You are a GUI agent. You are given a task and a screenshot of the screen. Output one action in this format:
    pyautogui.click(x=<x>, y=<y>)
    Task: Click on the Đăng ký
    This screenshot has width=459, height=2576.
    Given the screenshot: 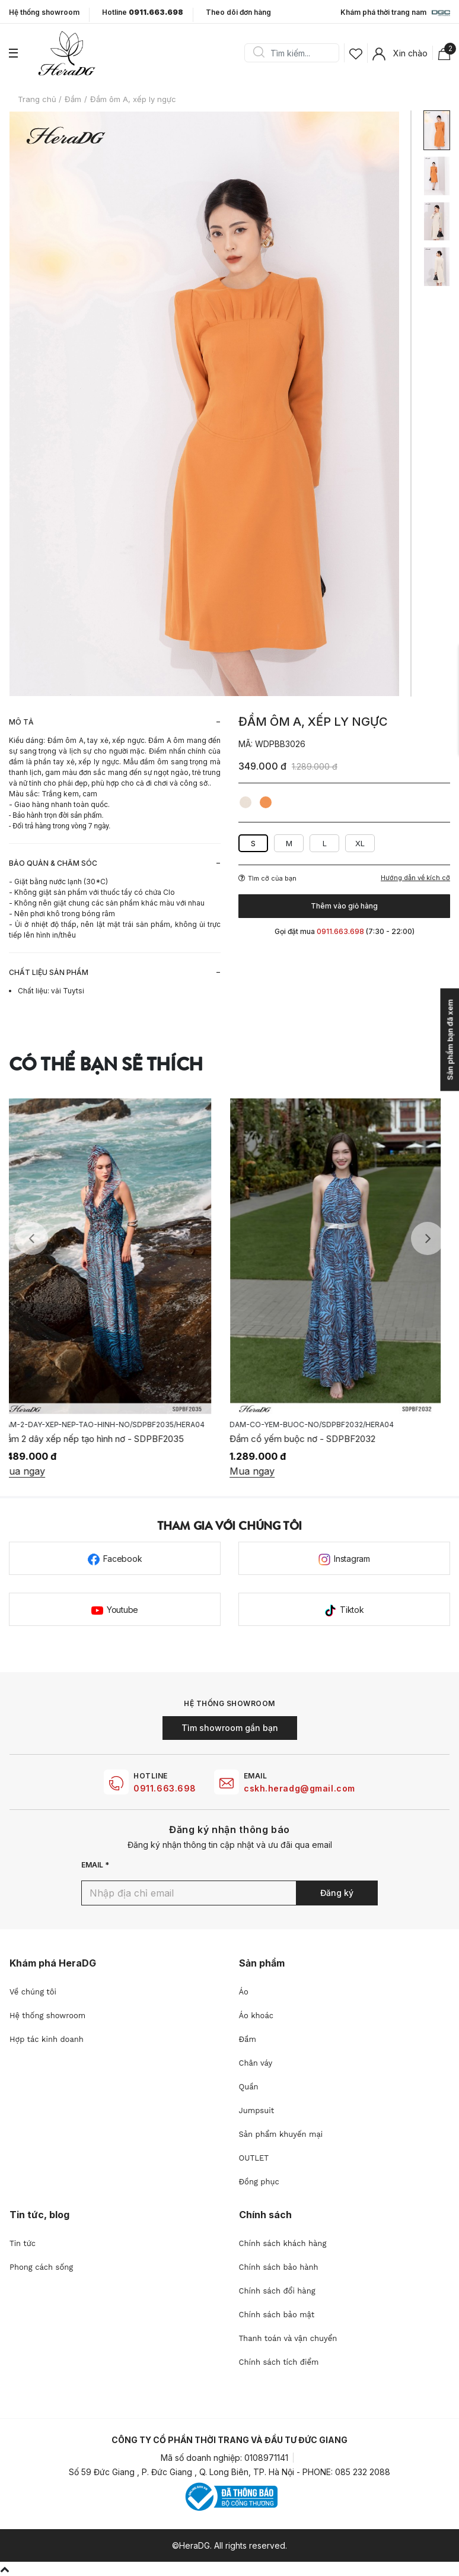 What is the action you would take?
    pyautogui.click(x=336, y=1893)
    